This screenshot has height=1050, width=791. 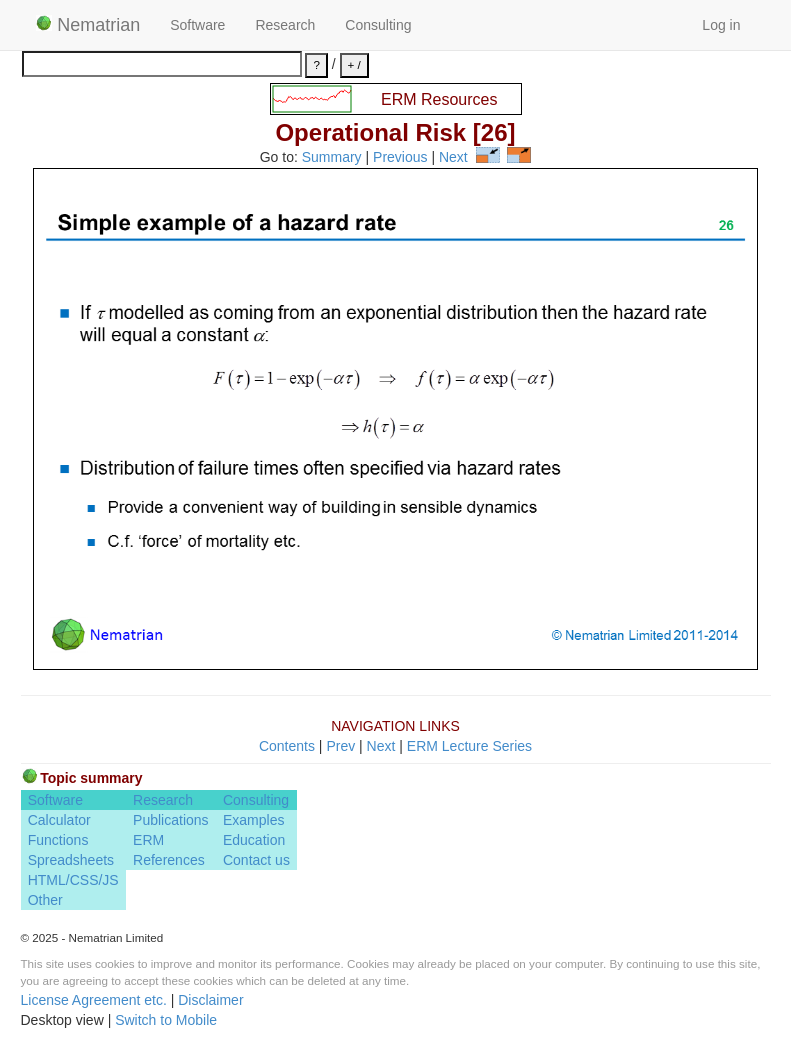 I want to click on Other, so click(x=45, y=900).